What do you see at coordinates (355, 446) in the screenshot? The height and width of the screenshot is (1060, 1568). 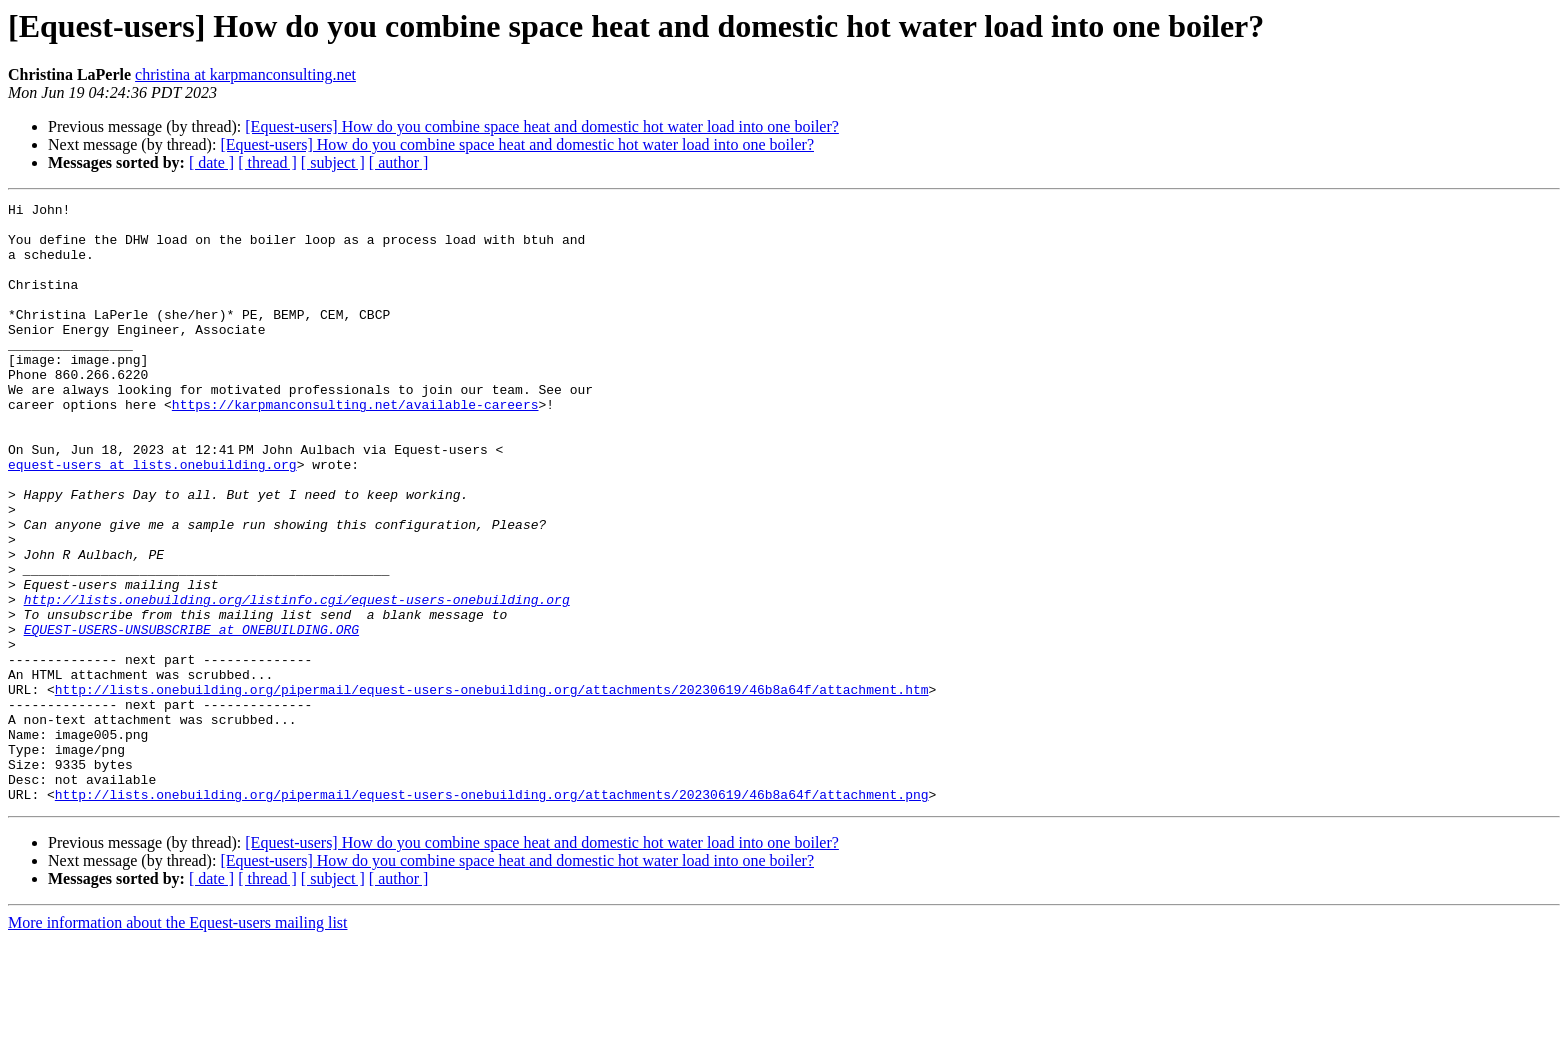 I see `https://karpmanconsulting.net/available-careers` at bounding box center [355, 446].